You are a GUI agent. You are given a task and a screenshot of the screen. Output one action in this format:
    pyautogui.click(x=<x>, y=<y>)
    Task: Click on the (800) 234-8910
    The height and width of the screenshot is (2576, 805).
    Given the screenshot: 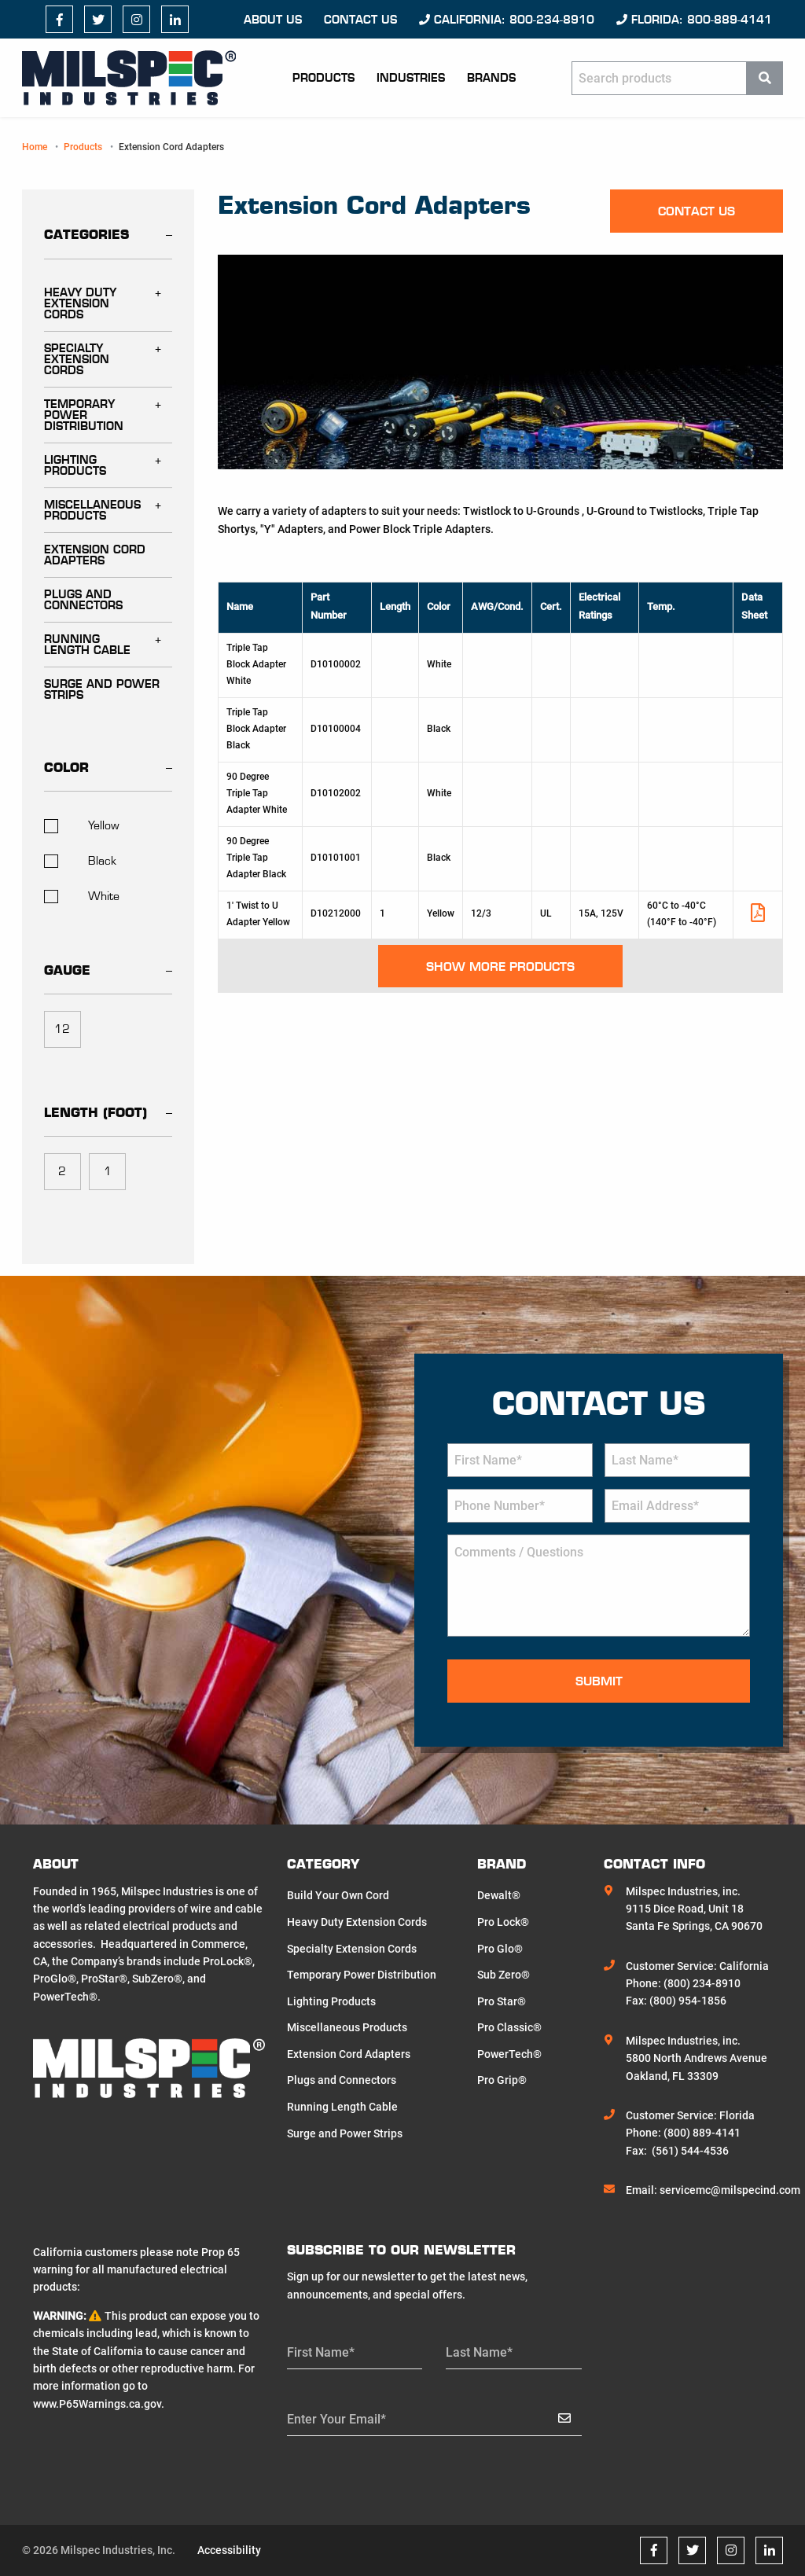 What is the action you would take?
    pyautogui.click(x=702, y=1983)
    